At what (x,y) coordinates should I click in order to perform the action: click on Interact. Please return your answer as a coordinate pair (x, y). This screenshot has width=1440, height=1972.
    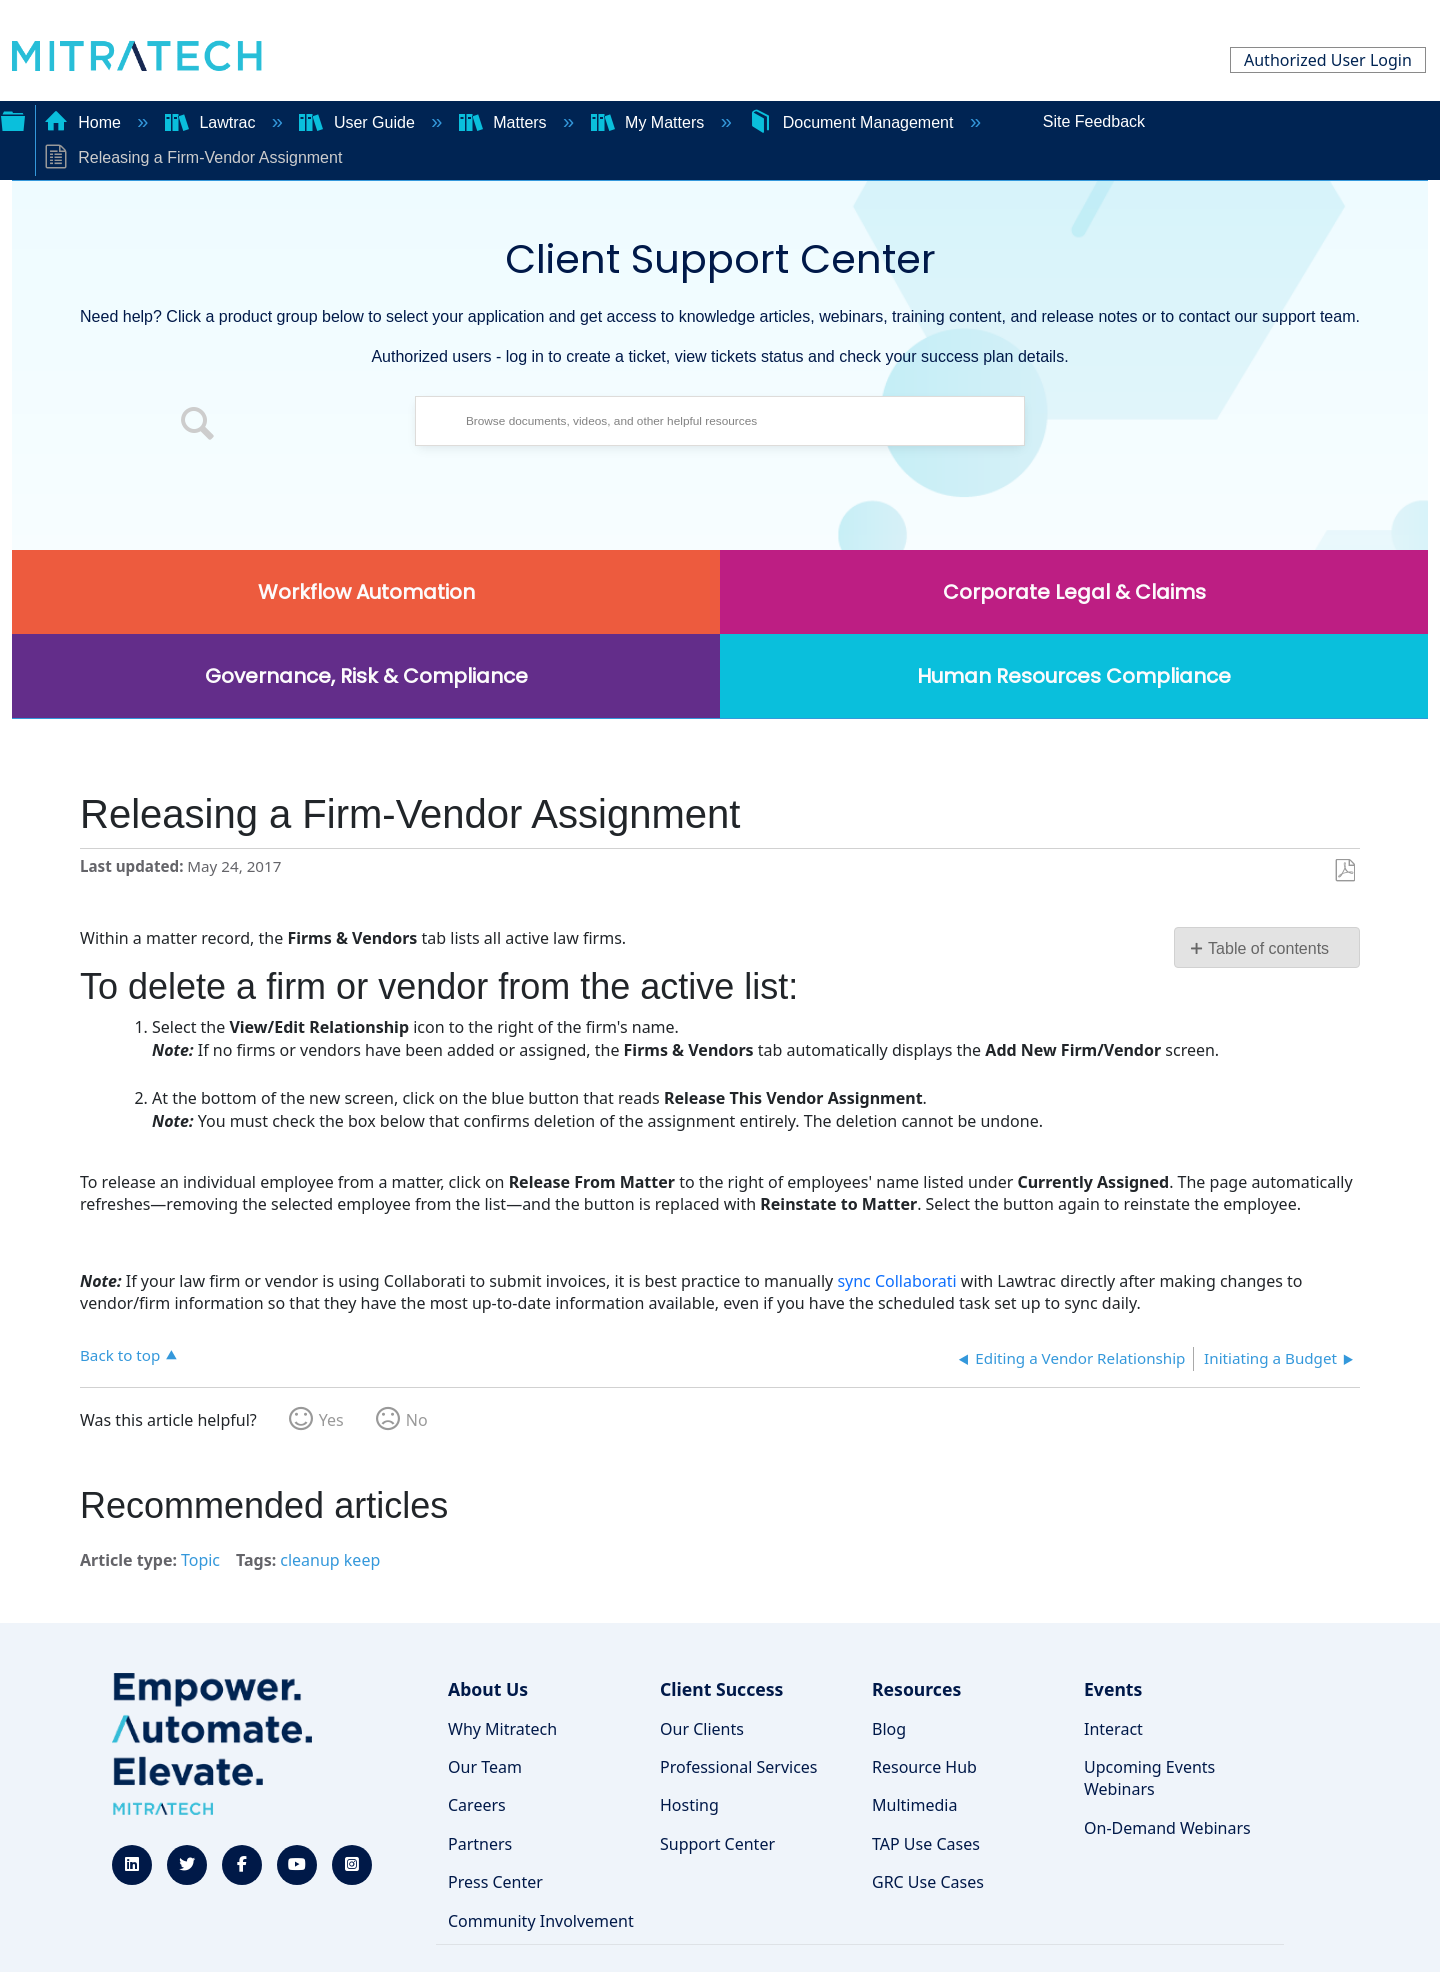
    Looking at the image, I should click on (1113, 1729).